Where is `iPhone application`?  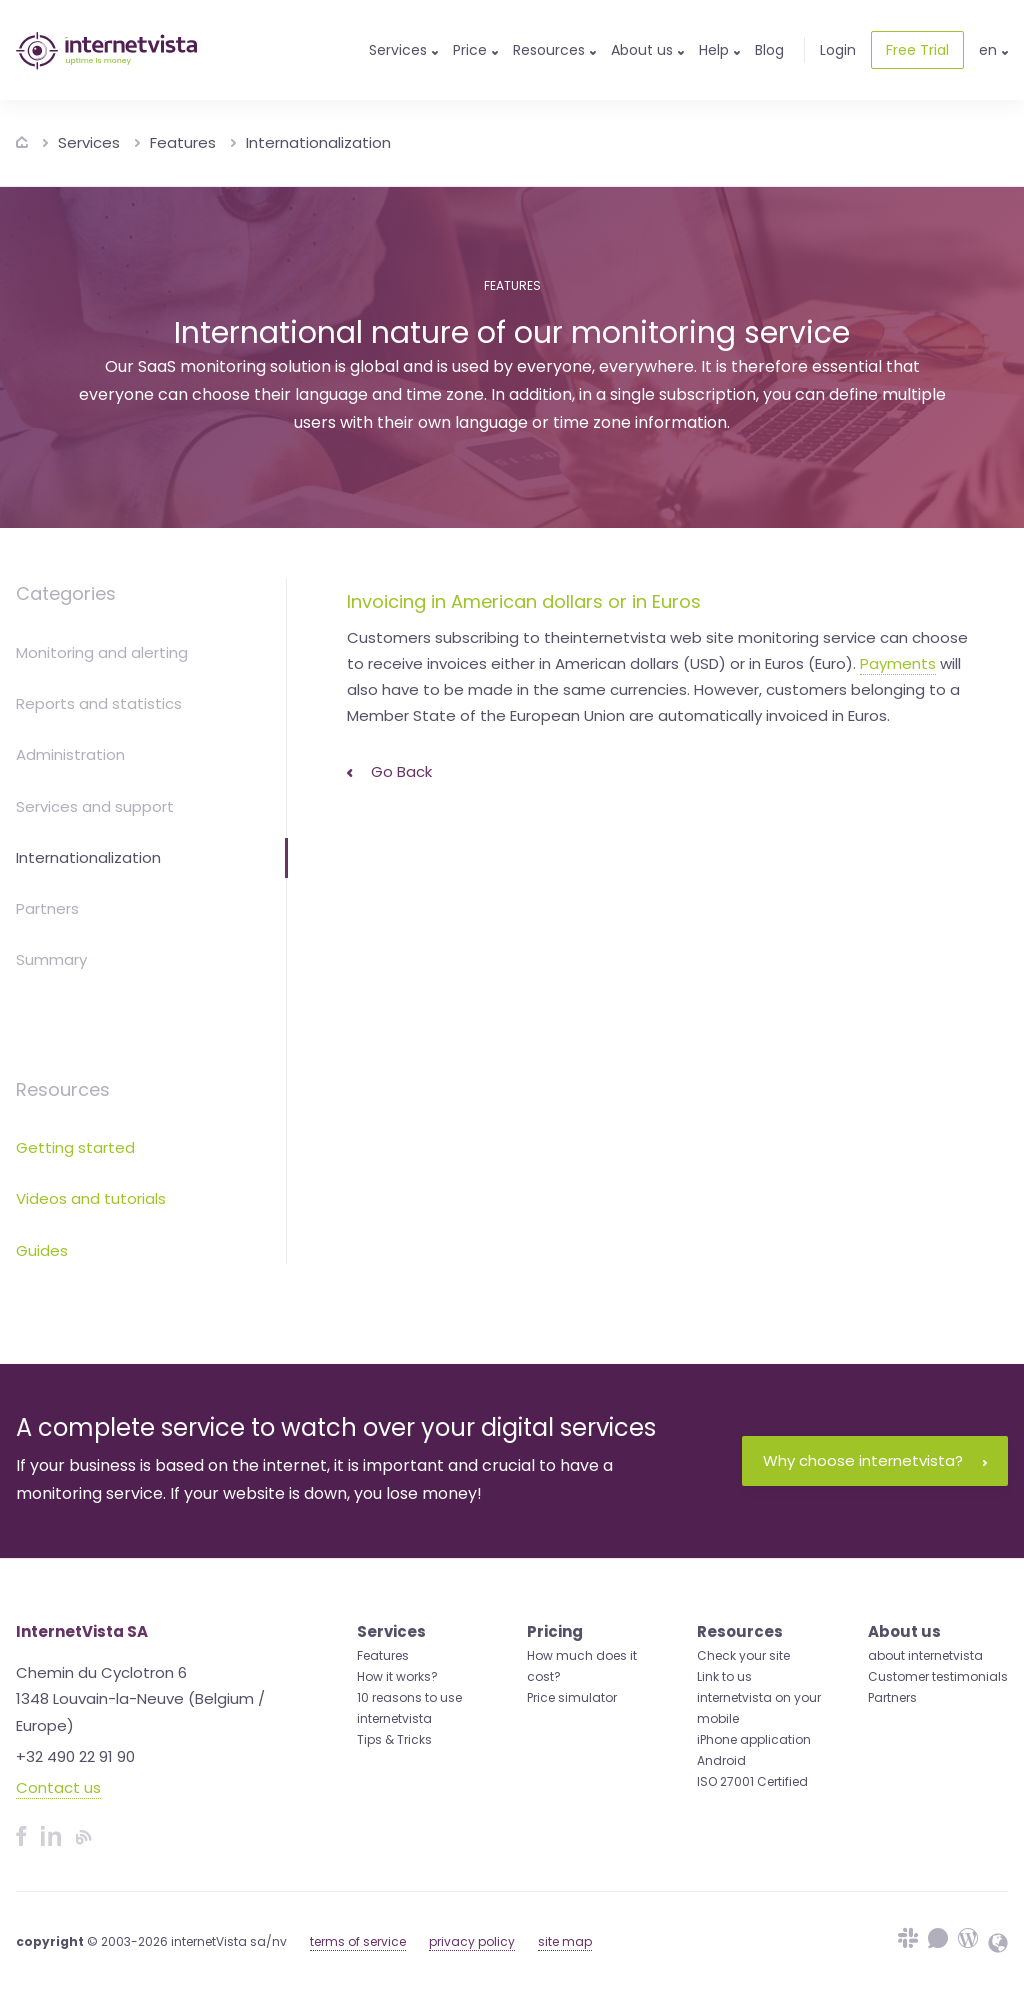
iPhone application is located at coordinates (754, 1739).